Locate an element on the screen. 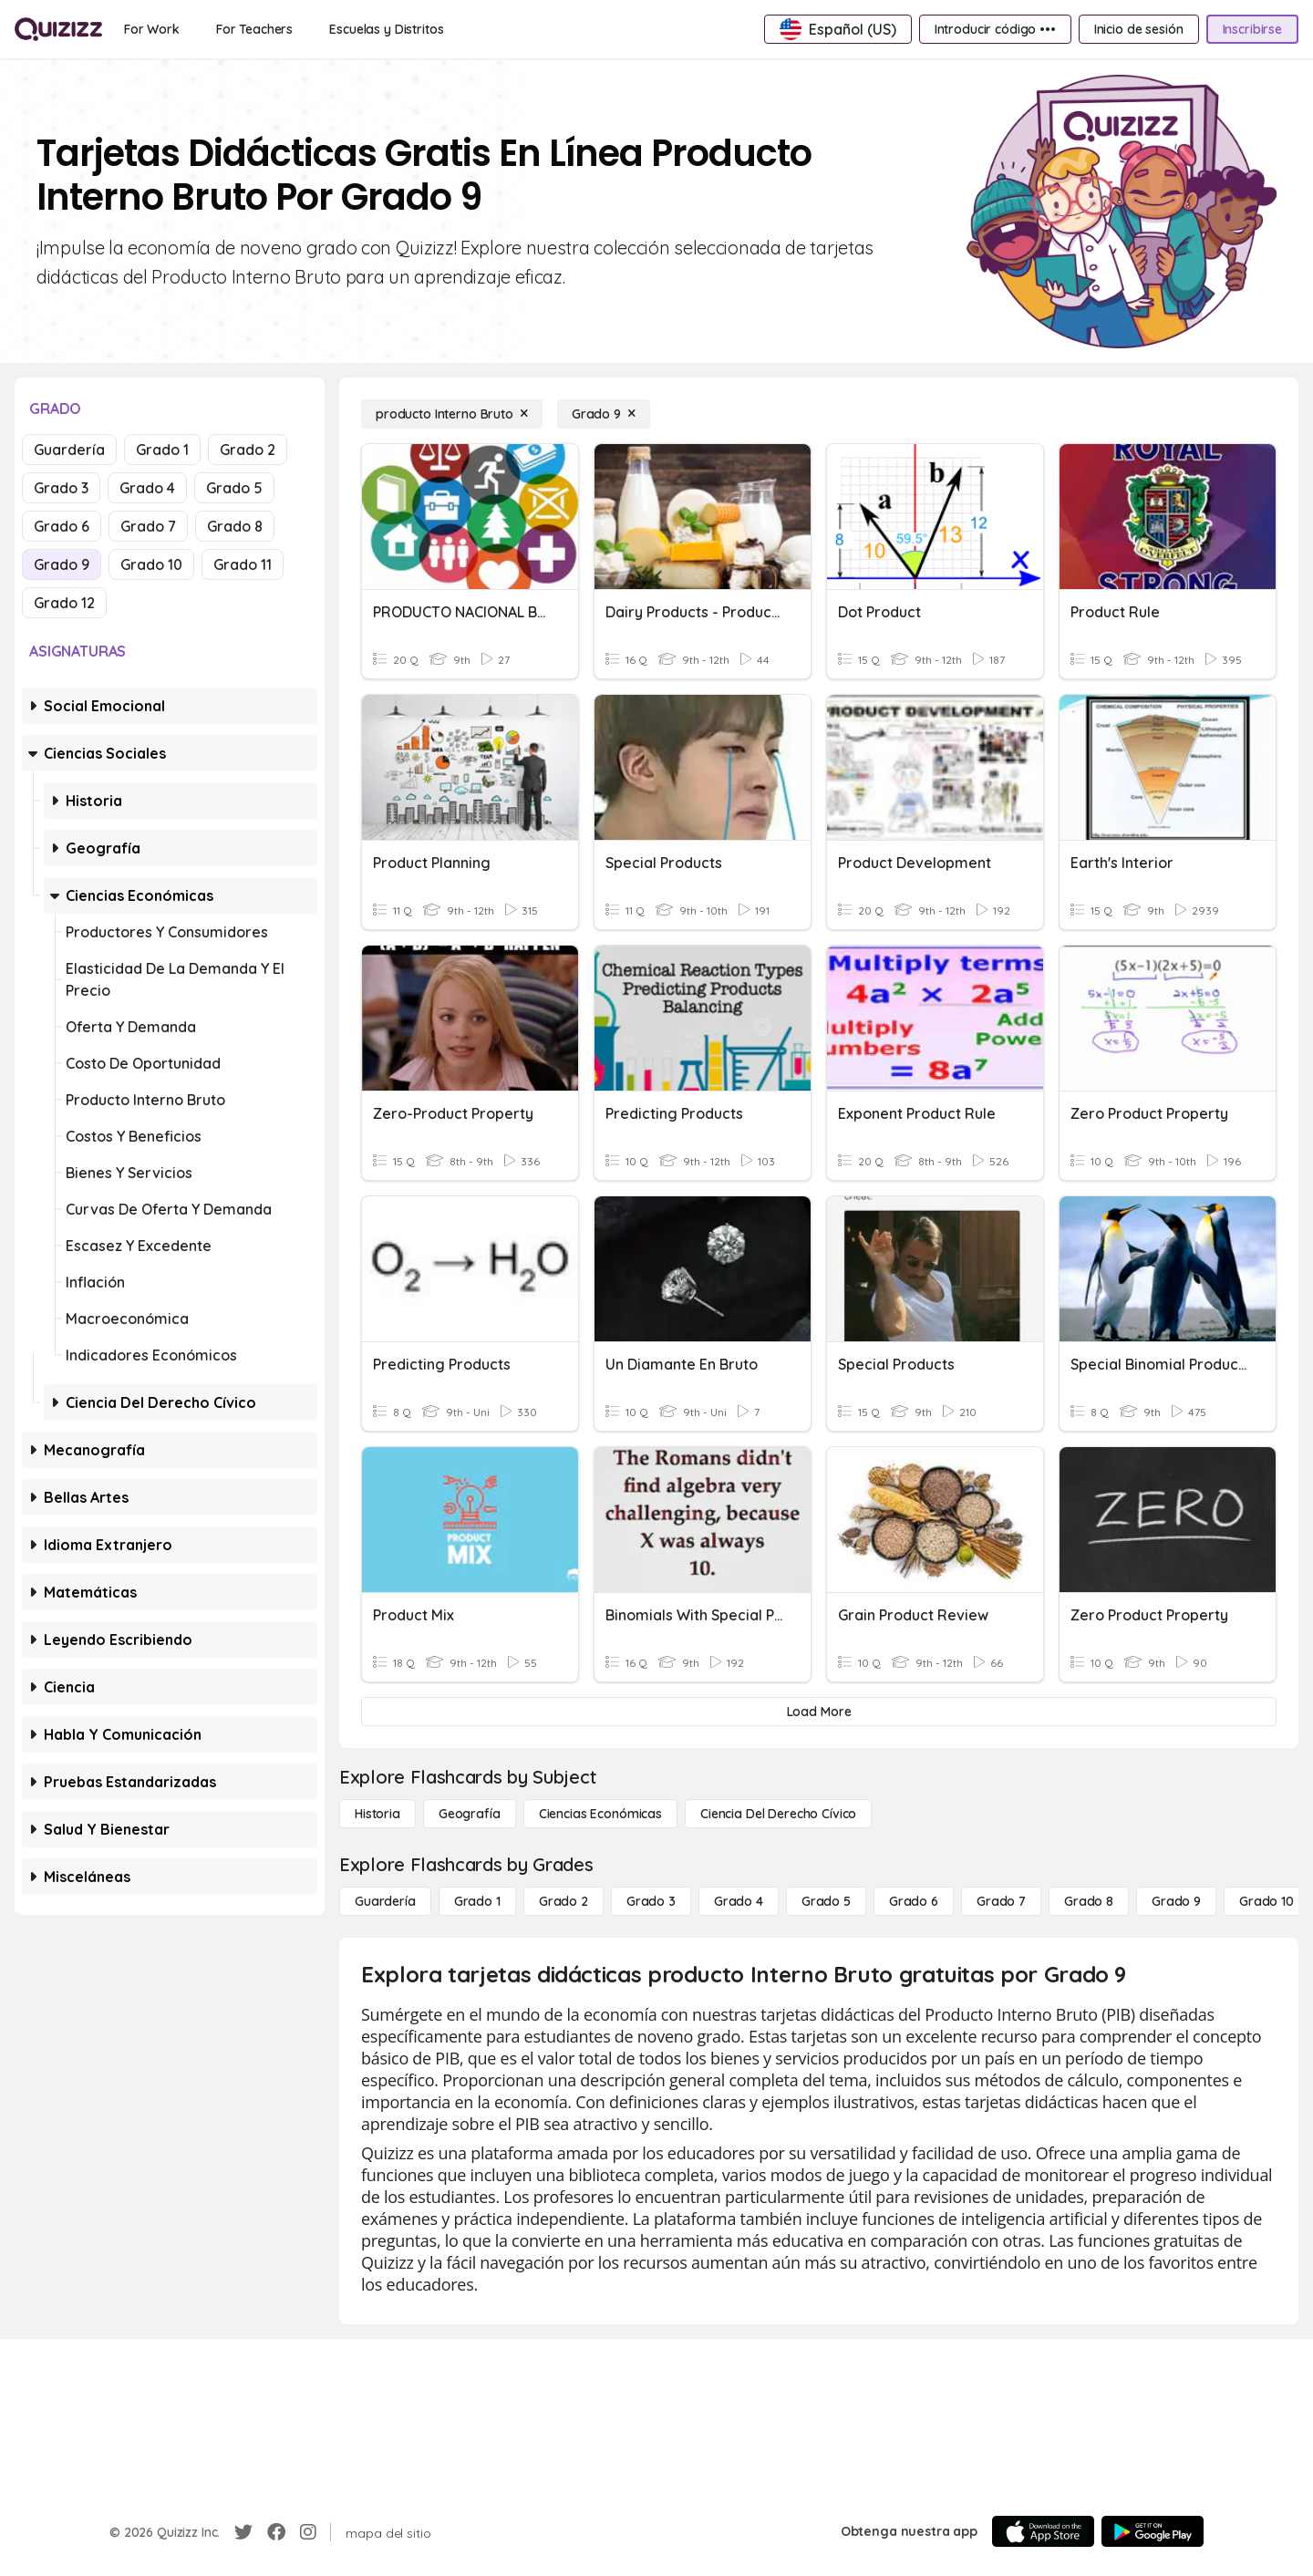  [Geografía] is located at coordinates (469, 1813).